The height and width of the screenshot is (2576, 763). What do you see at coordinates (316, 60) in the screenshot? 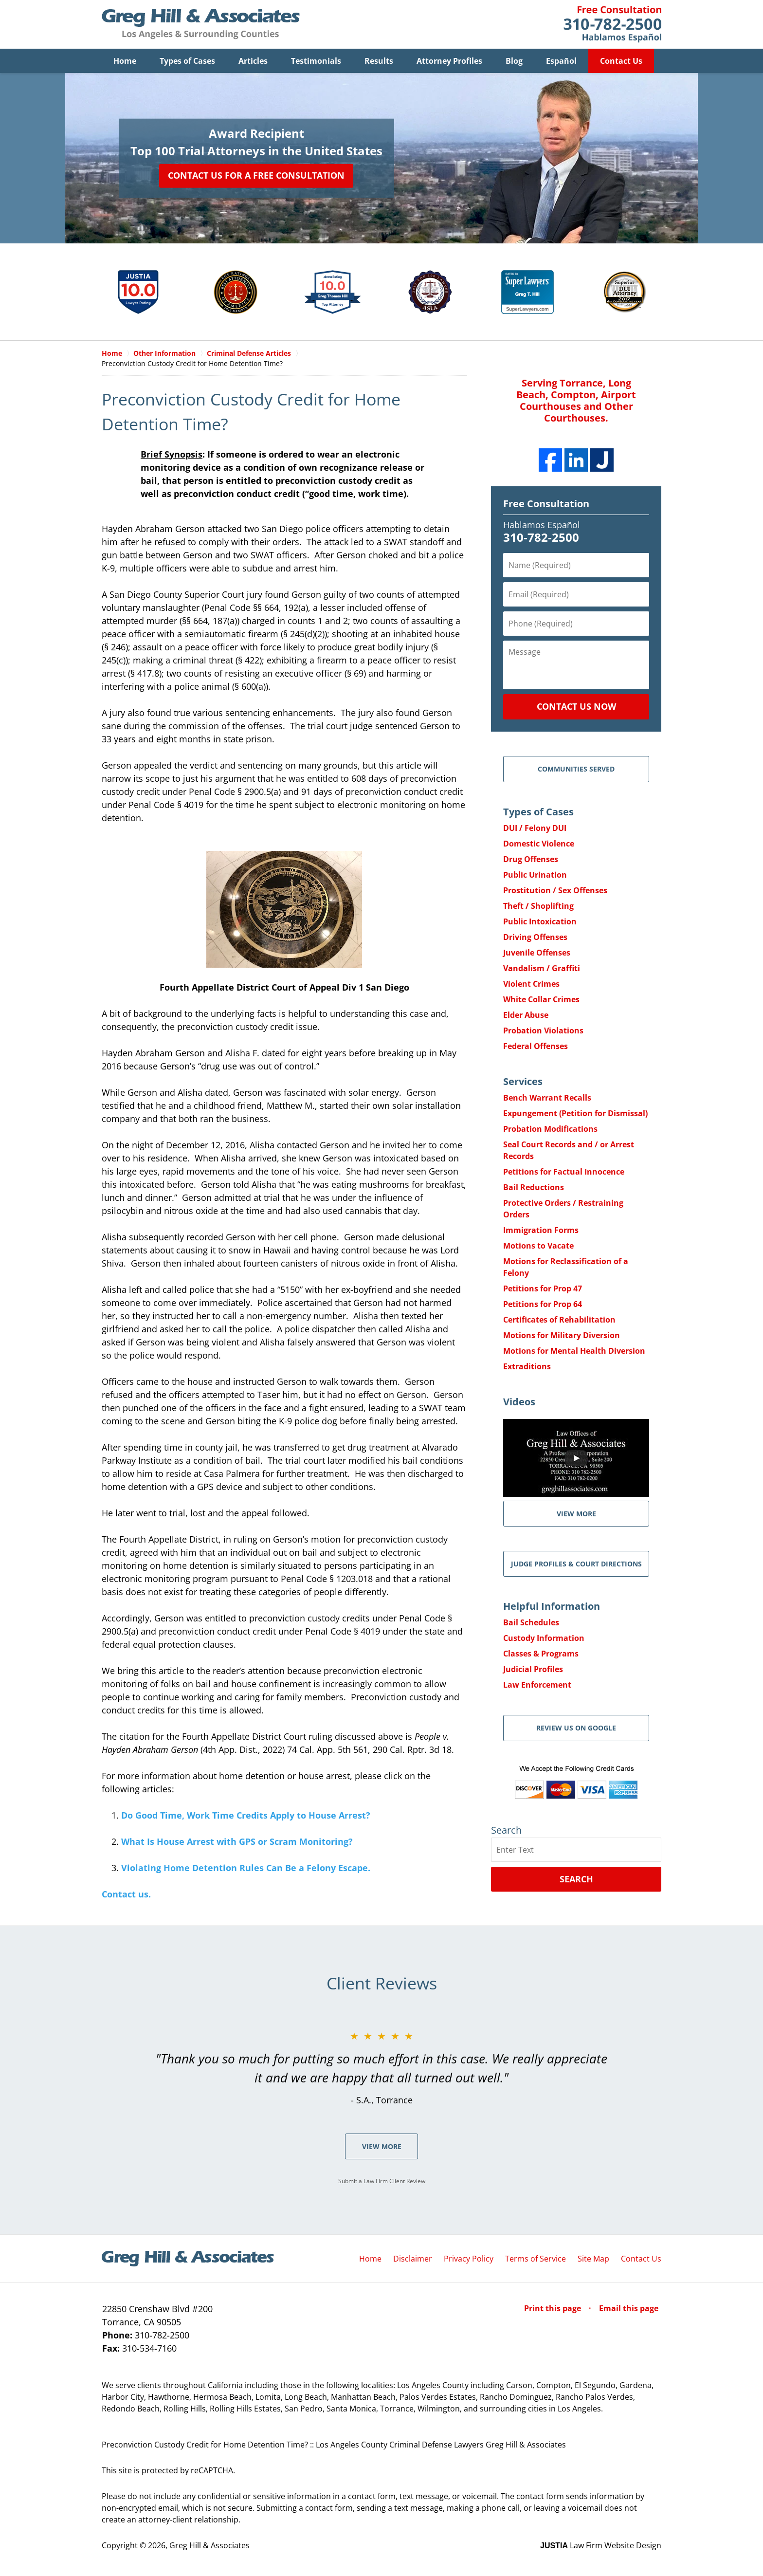
I see `Testimonials` at bounding box center [316, 60].